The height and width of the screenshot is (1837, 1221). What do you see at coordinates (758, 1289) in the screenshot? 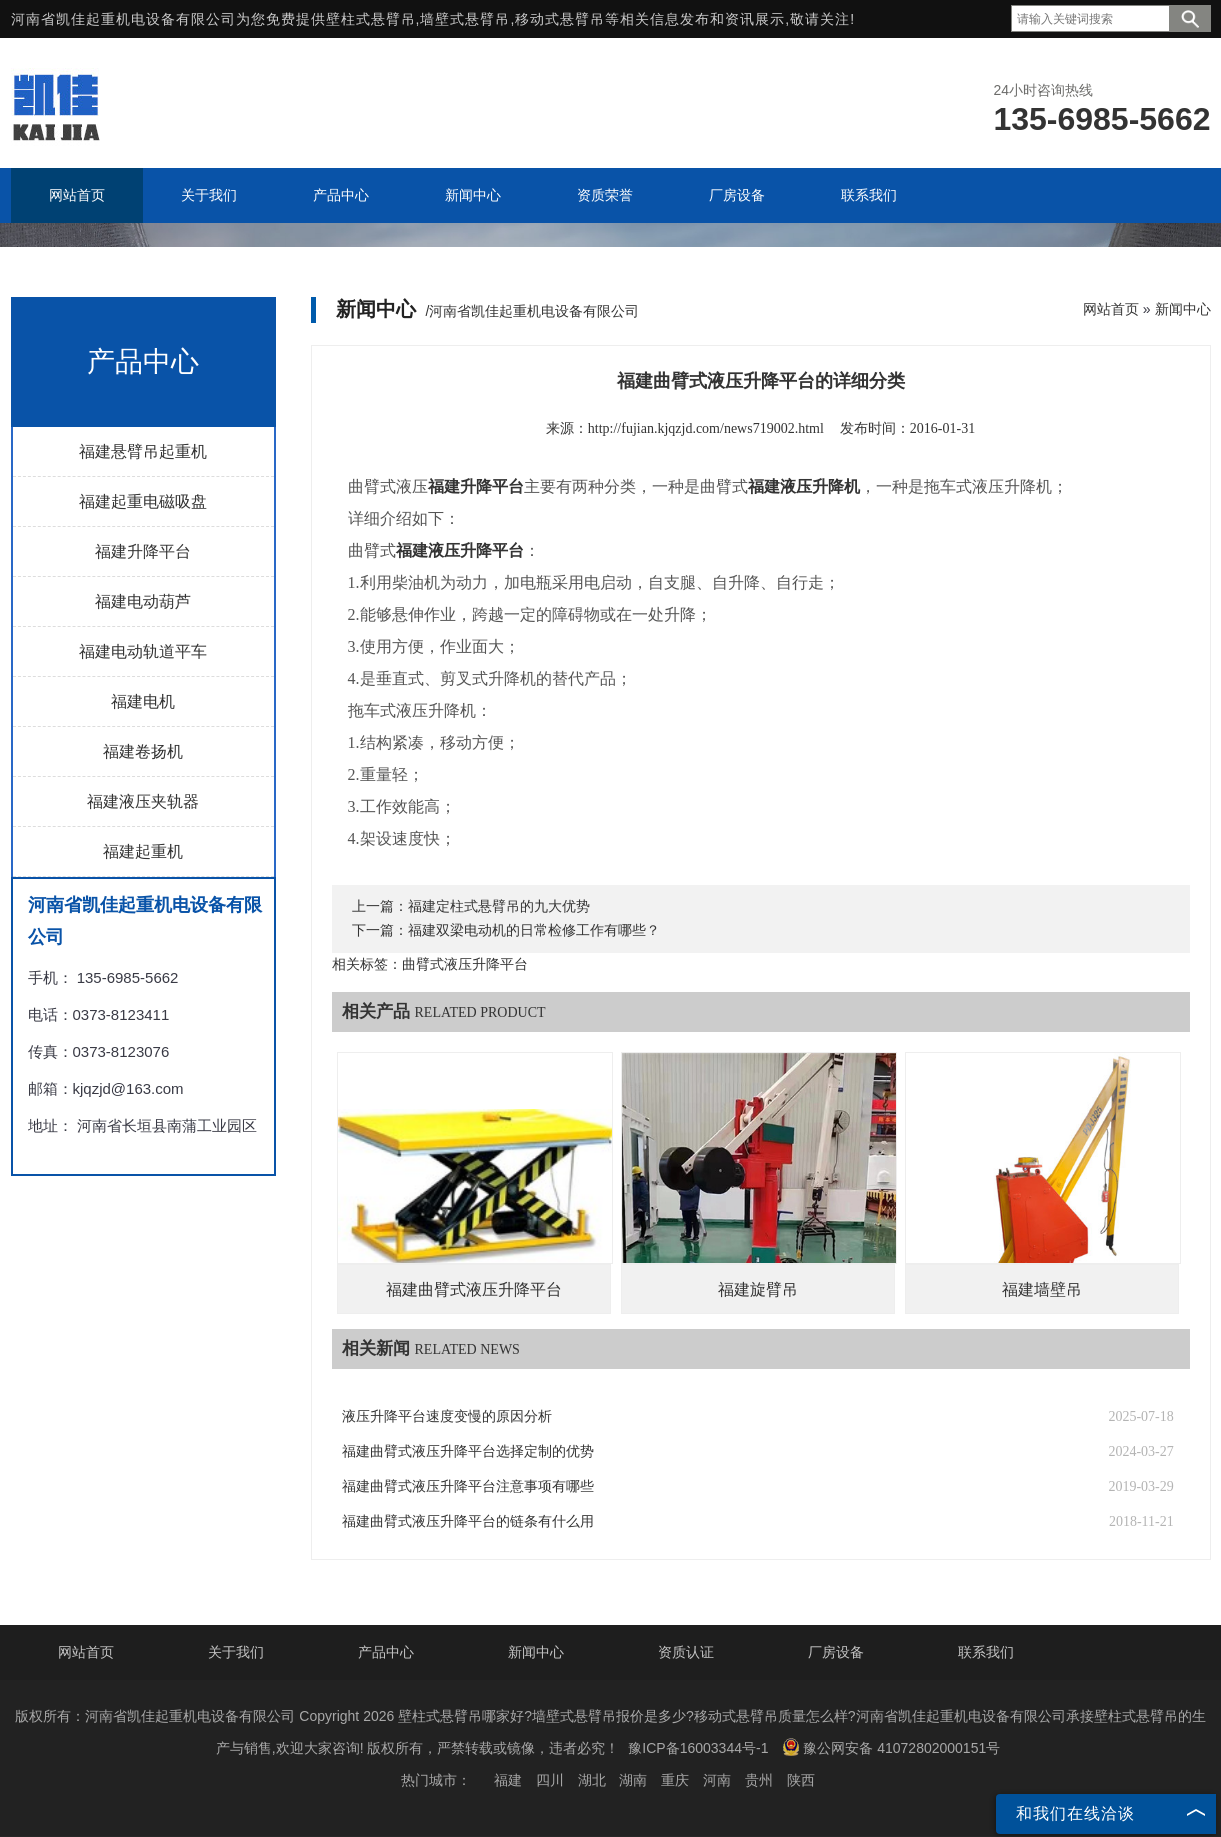
I see `福建旋臂吊` at bounding box center [758, 1289].